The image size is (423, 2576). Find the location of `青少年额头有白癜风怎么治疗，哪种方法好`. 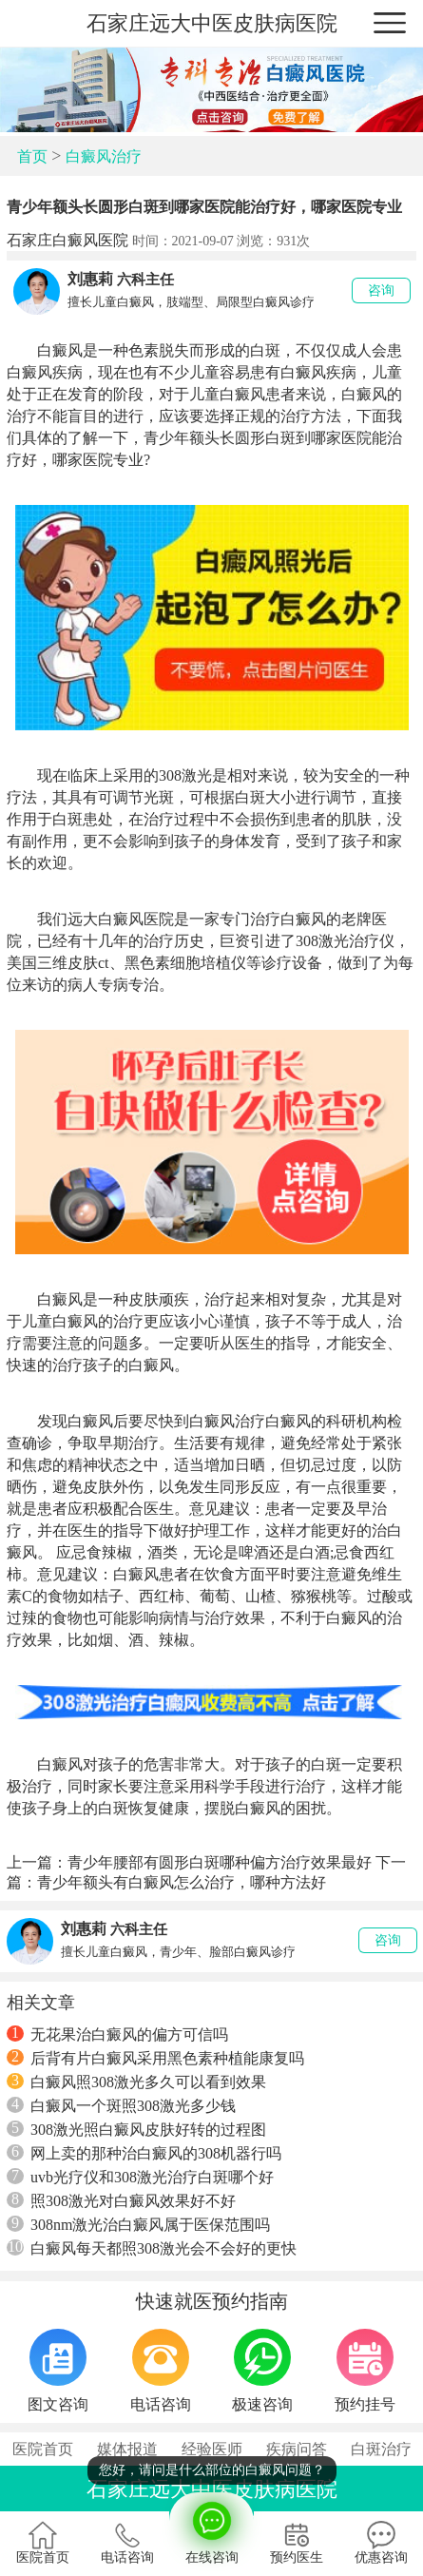

青少年额头有白癜风怎么治疗，哪种方法好 is located at coordinates (181, 1882).